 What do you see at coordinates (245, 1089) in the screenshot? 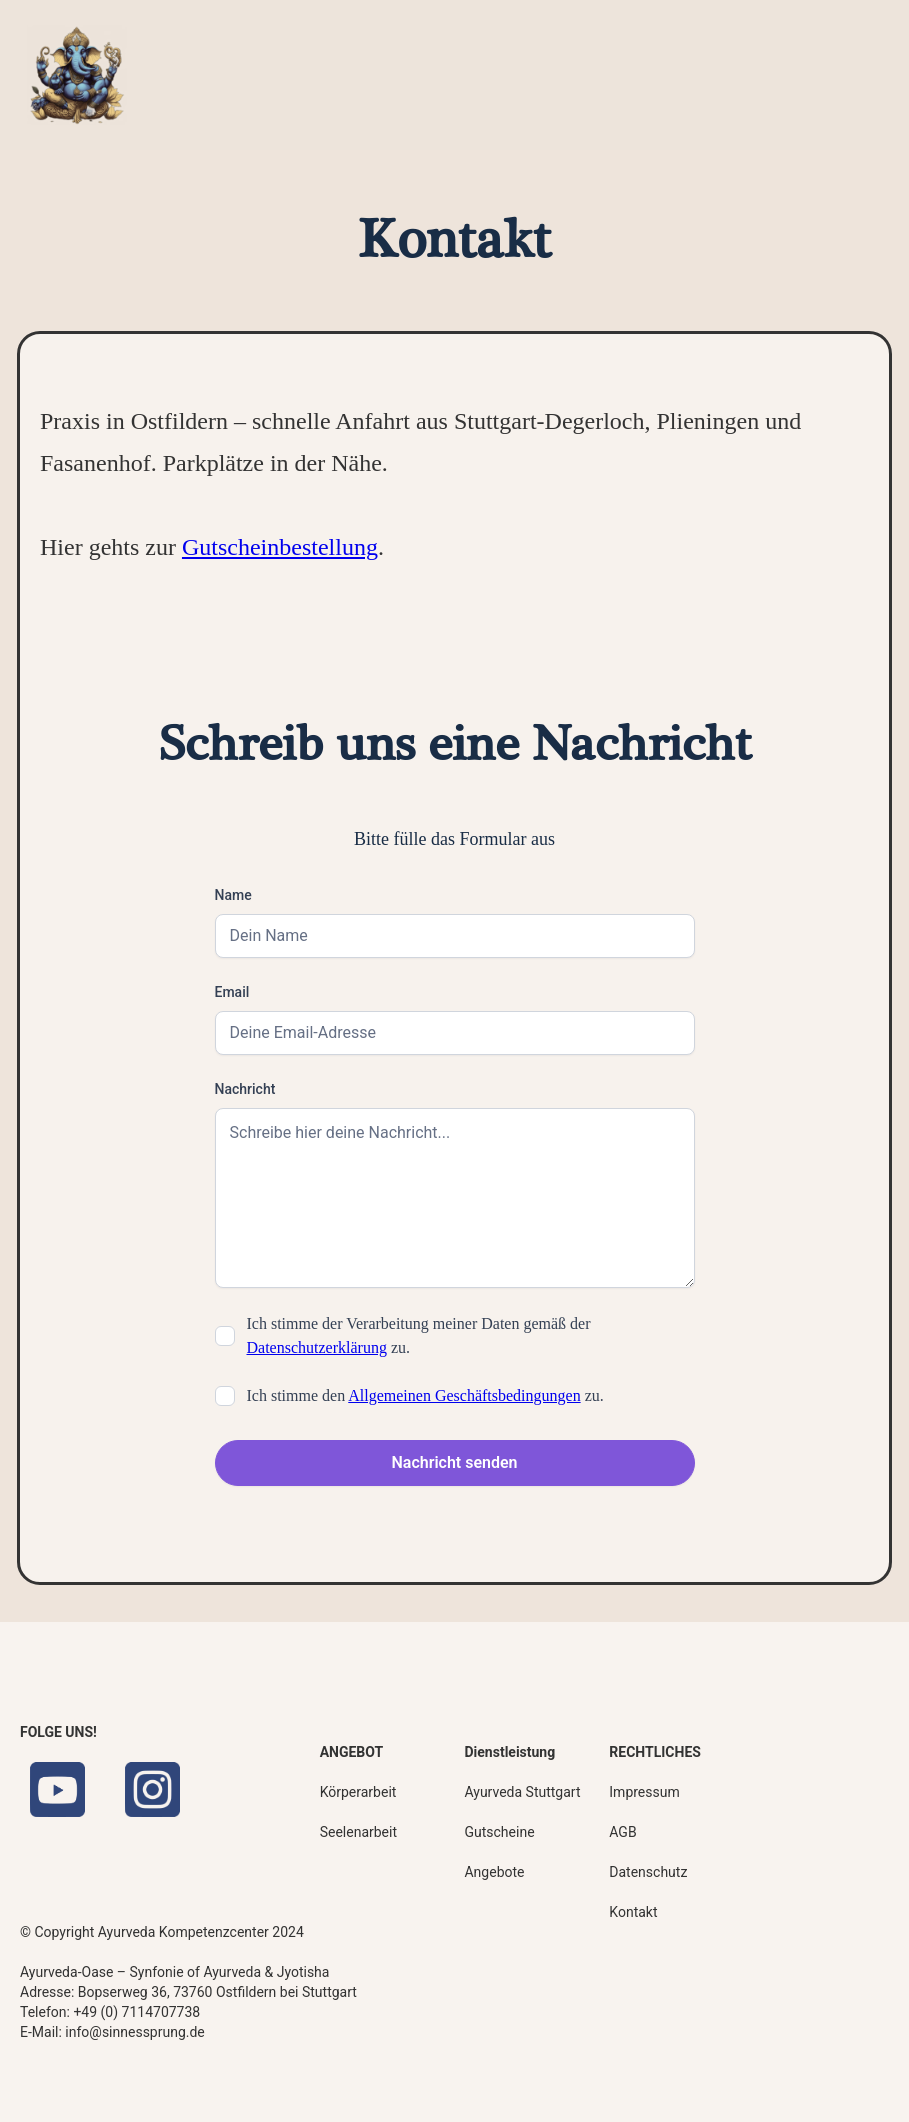
I see `Nachricht` at bounding box center [245, 1089].